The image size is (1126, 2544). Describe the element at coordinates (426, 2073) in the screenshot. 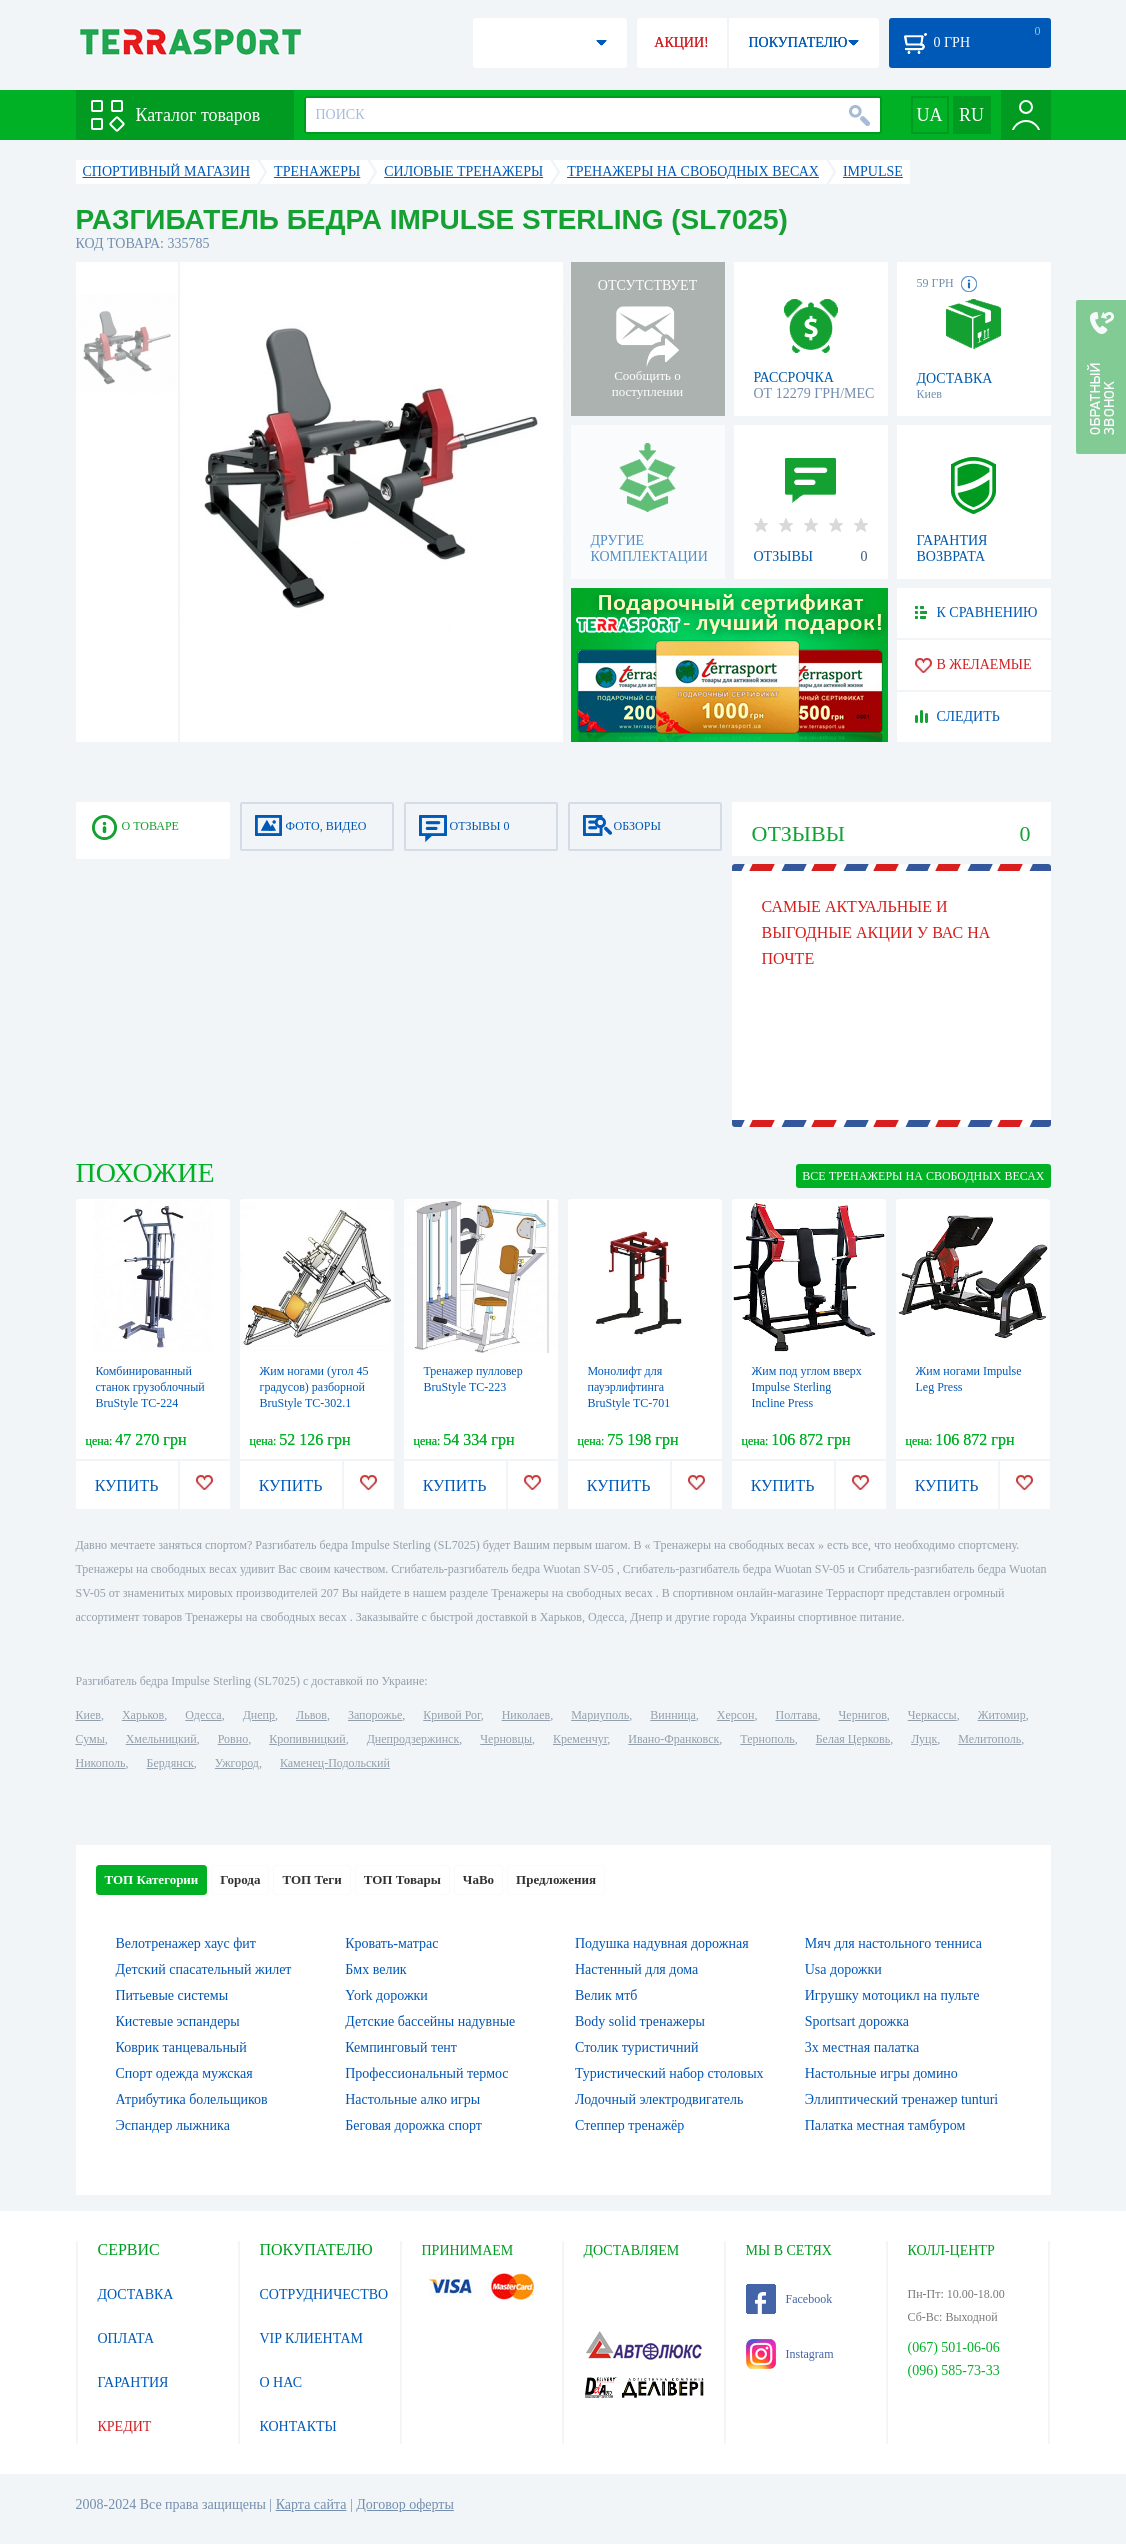

I see `Профессиональный термос` at that location.